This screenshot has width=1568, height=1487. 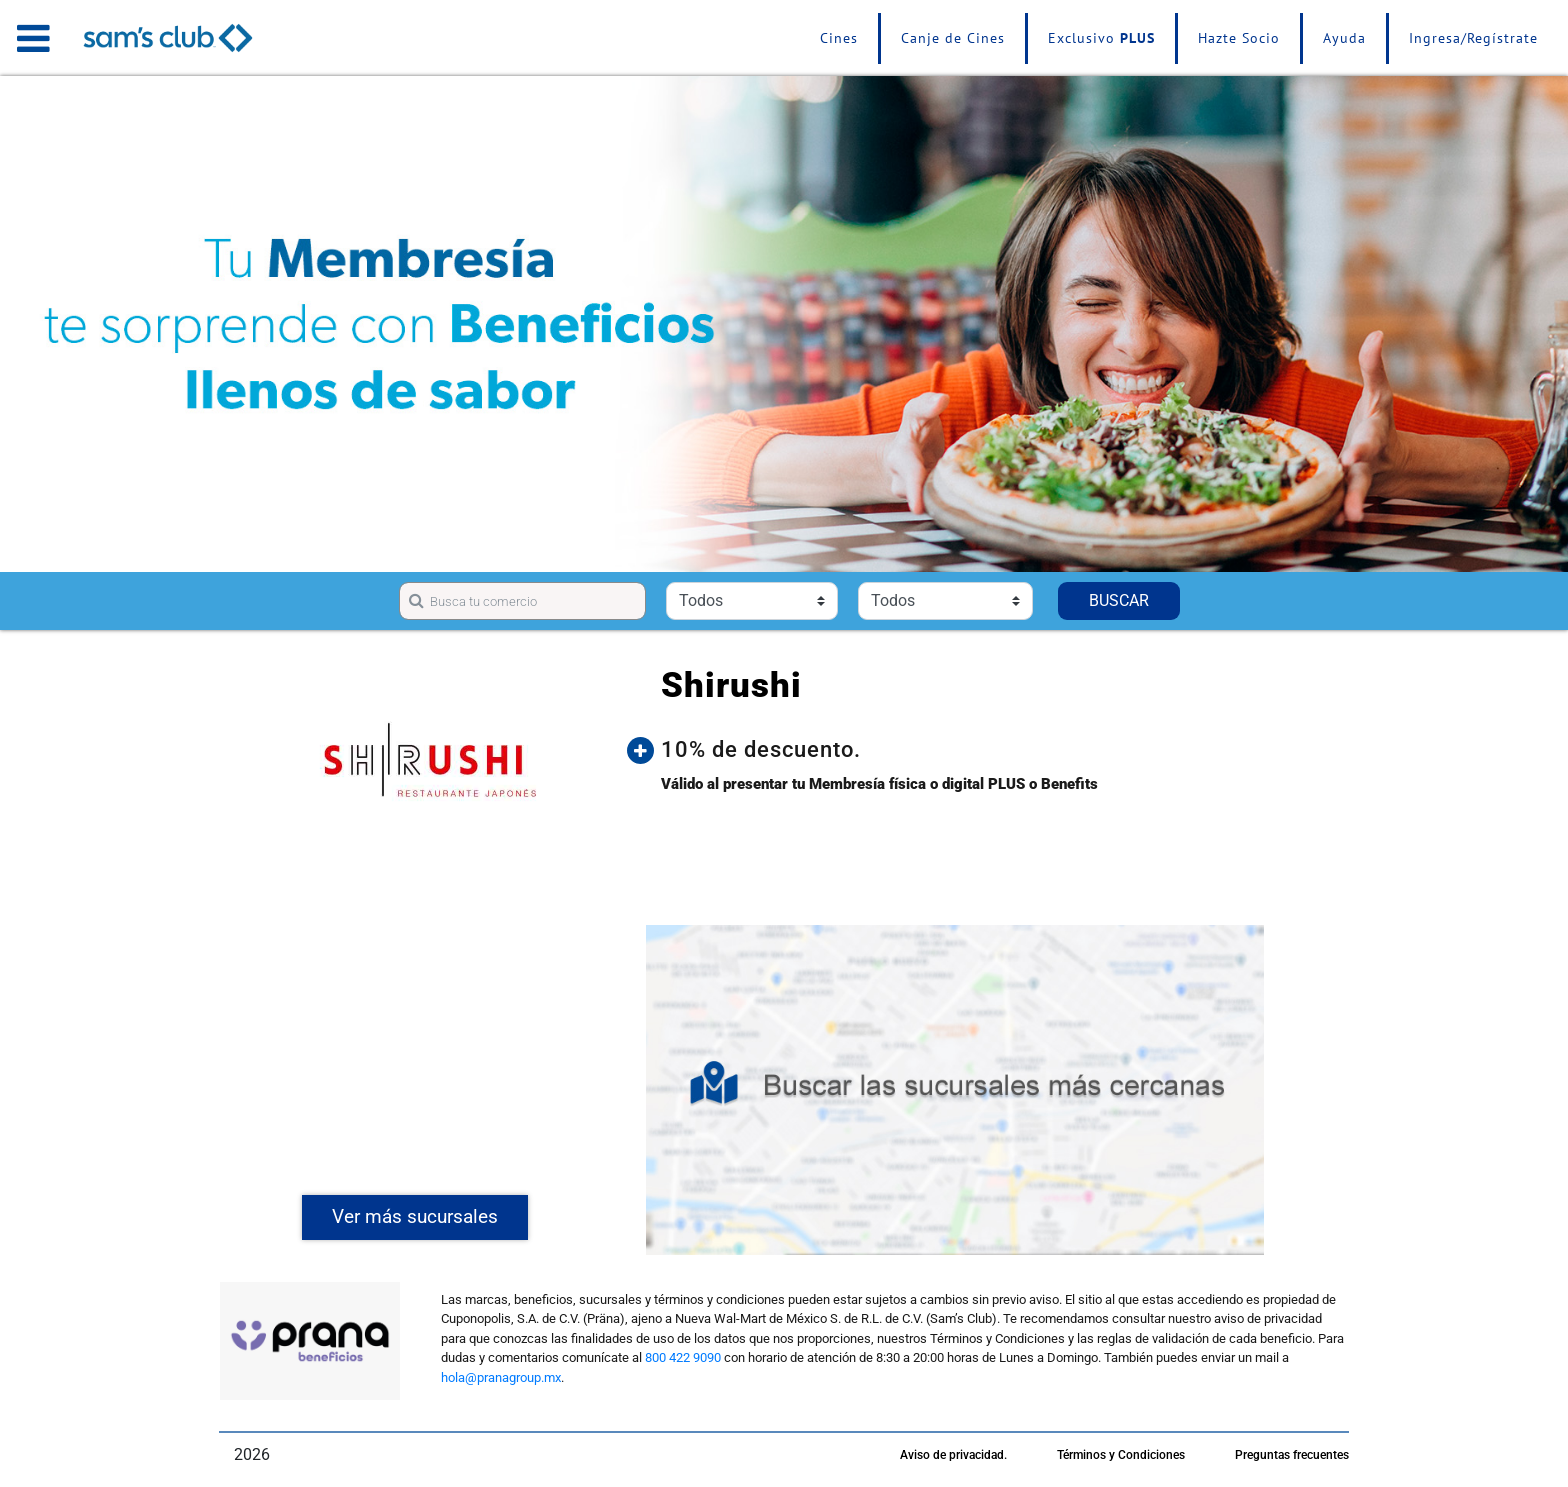 I want to click on Aviso de privacidad., so click(x=953, y=1455).